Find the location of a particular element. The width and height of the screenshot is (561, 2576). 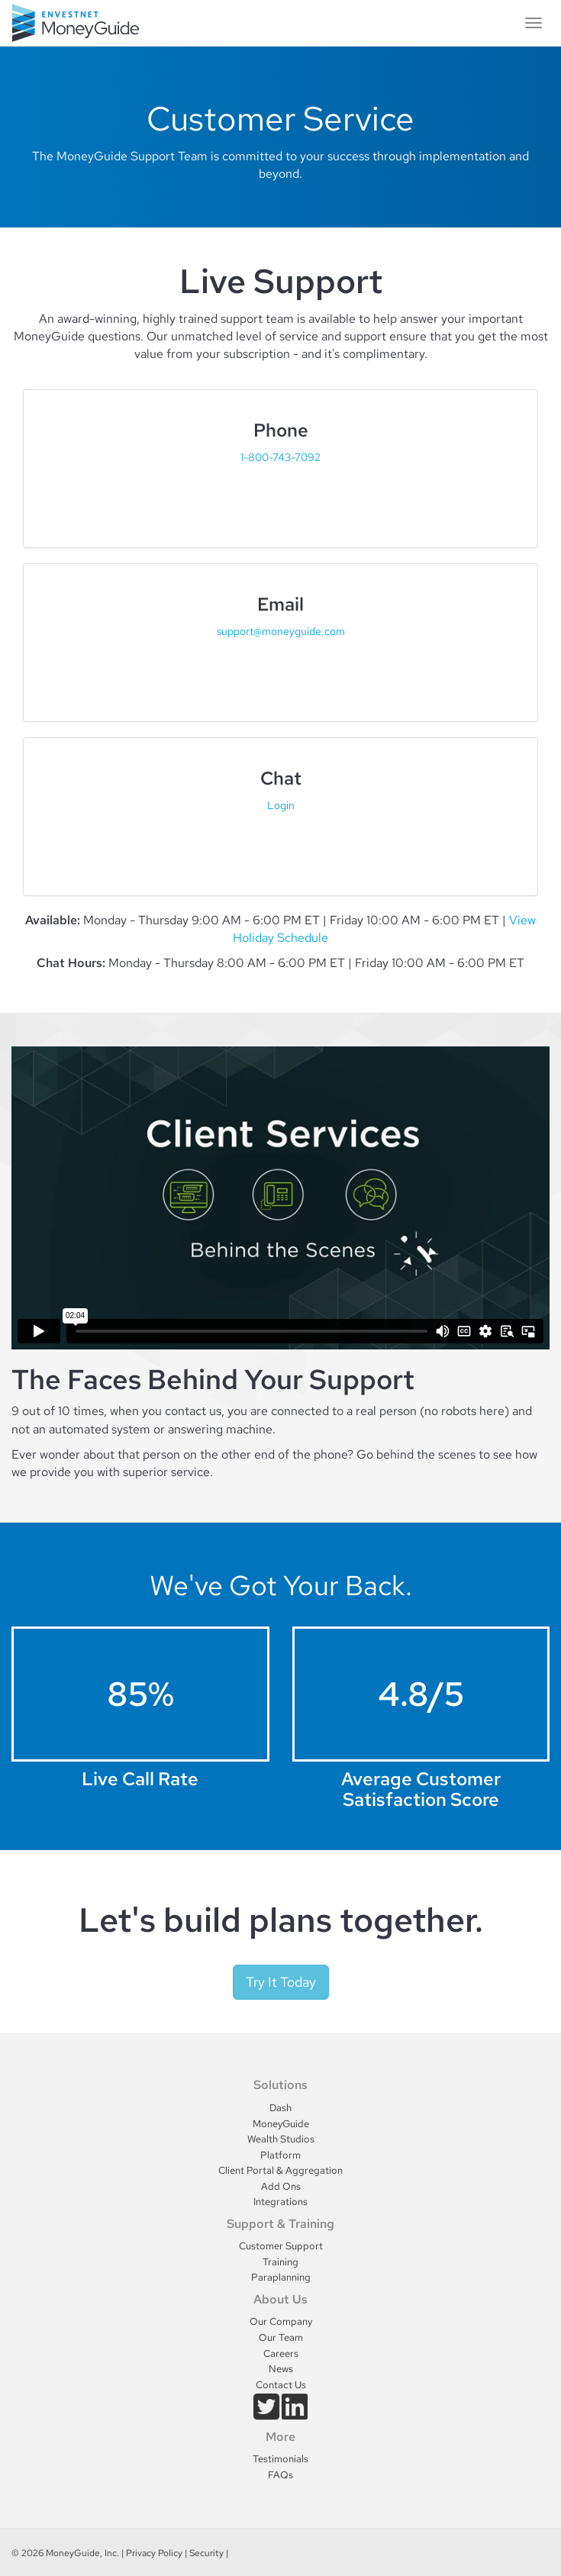

Dash is located at coordinates (280, 2107).